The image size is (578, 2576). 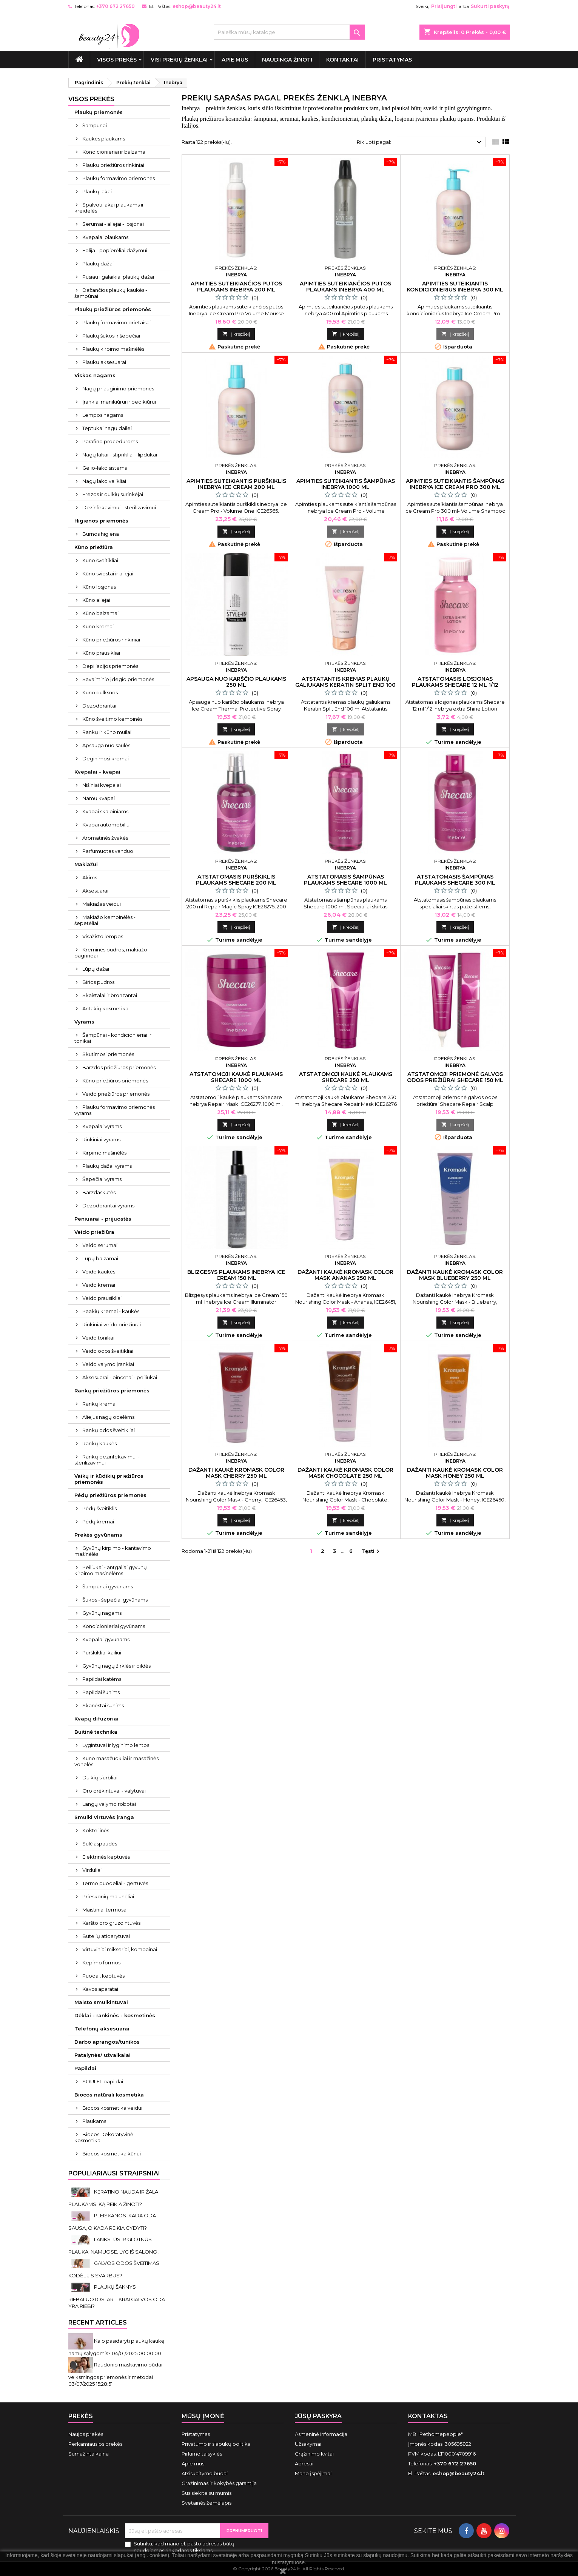 What do you see at coordinates (98, 1272) in the screenshot?
I see `Veido kaukės` at bounding box center [98, 1272].